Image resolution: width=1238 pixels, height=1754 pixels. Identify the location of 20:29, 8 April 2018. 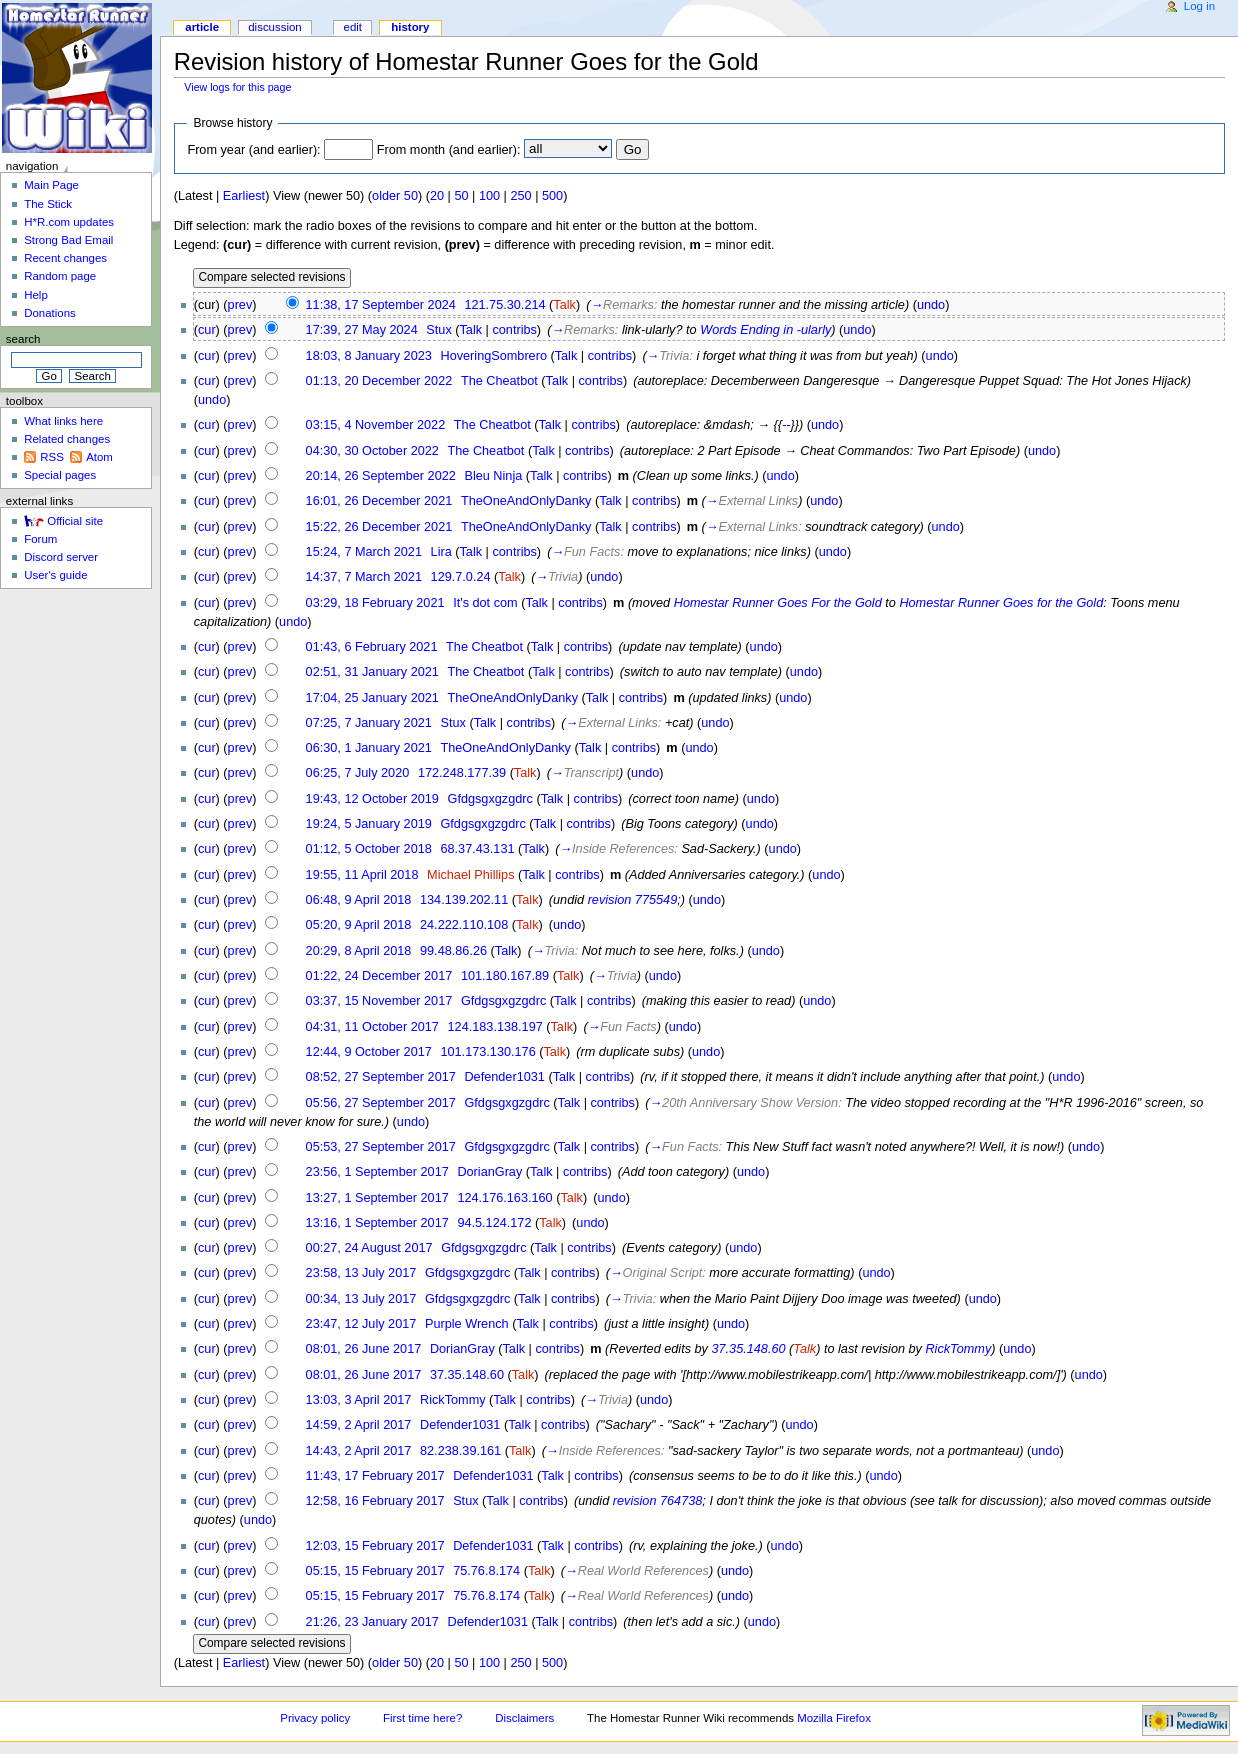
(359, 951).